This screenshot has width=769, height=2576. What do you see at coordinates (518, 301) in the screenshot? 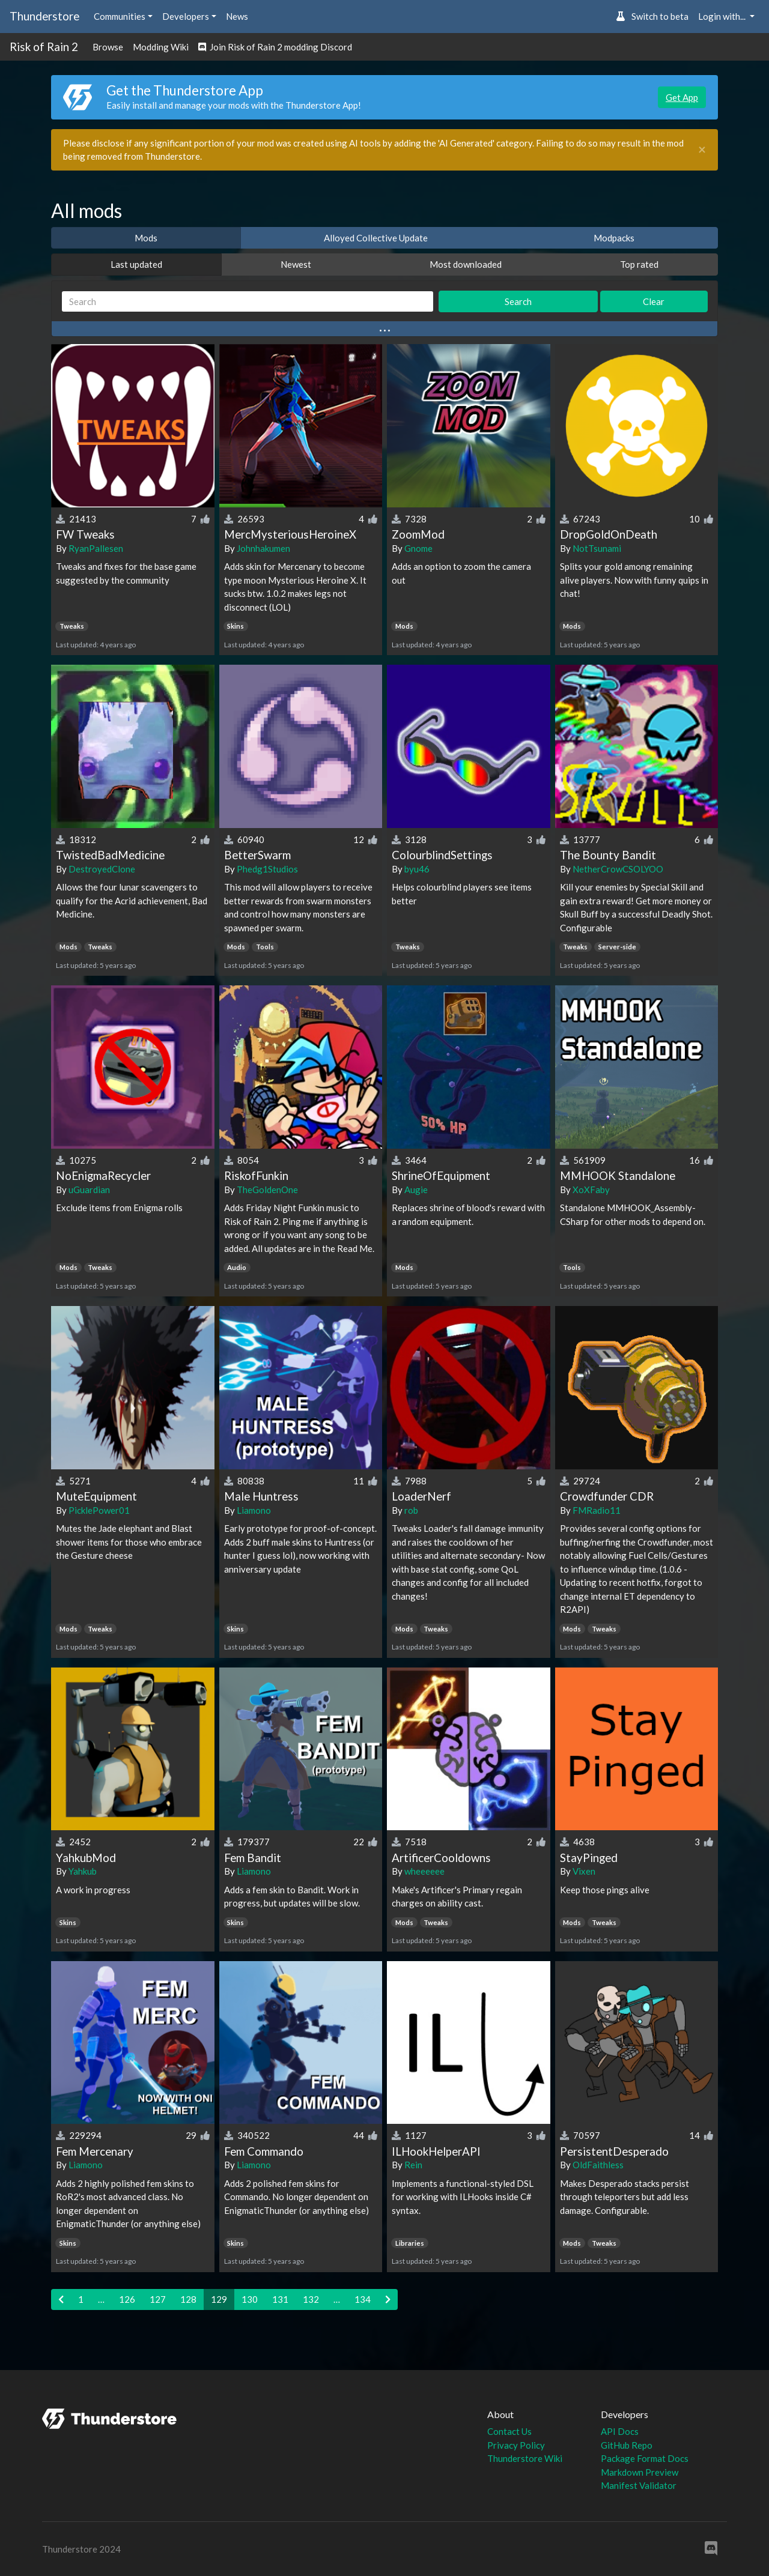
I see `Search` at bounding box center [518, 301].